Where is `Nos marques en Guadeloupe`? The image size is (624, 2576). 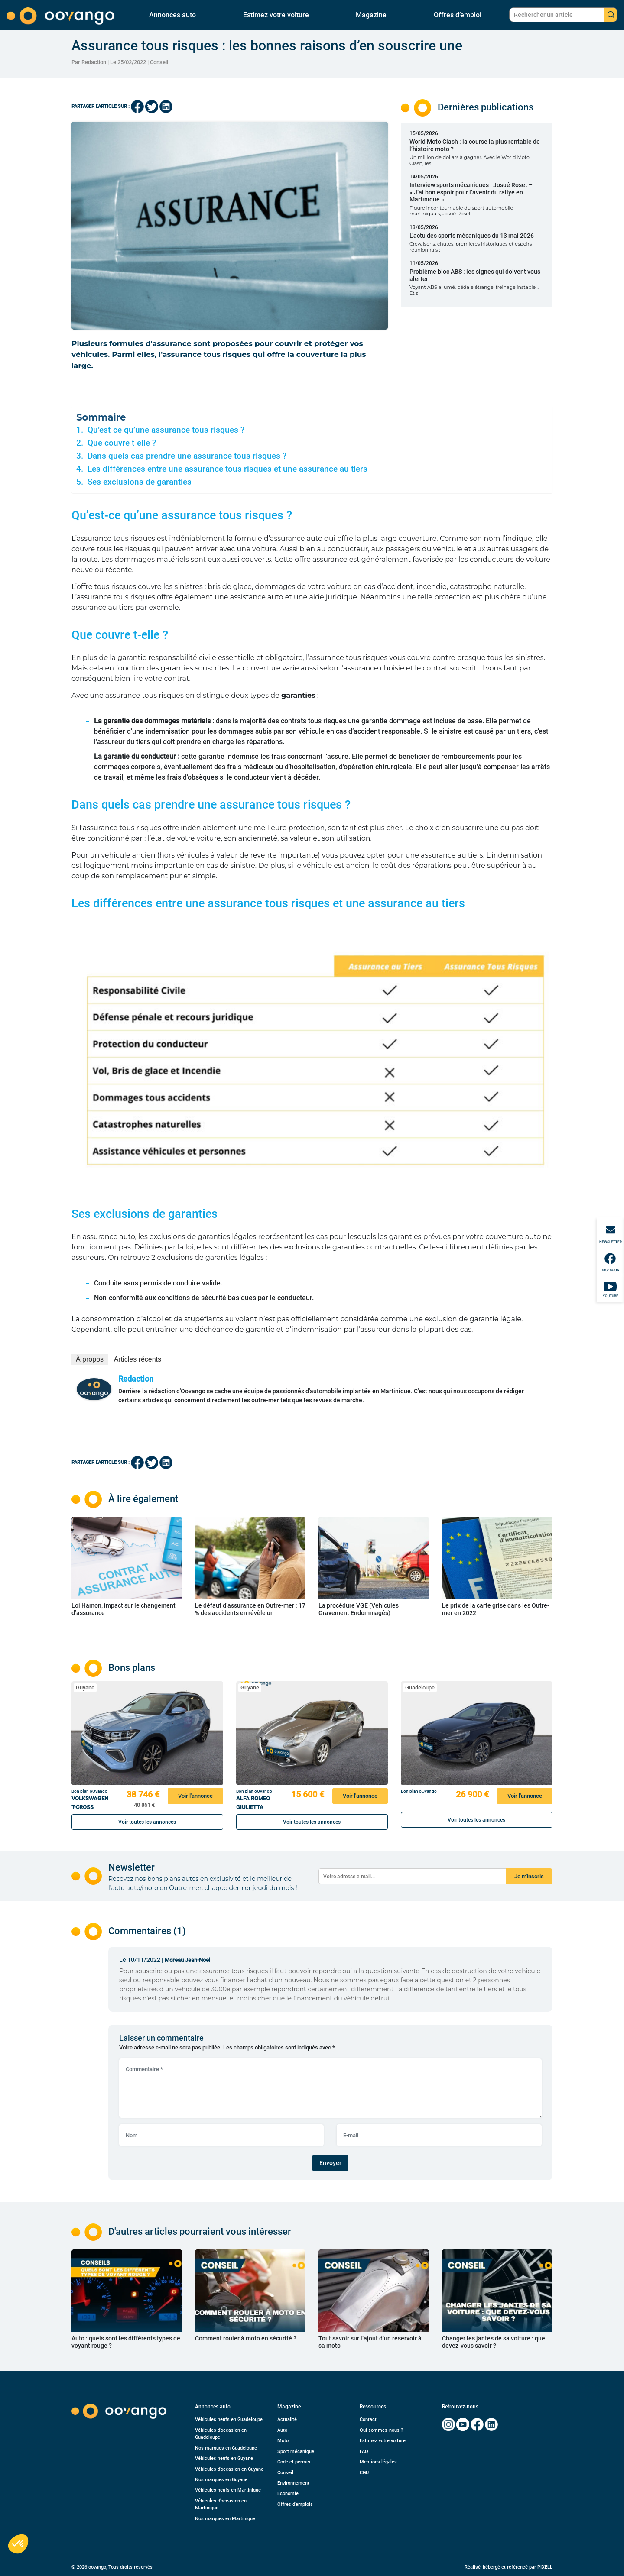
Nos marques en Guadeloupe is located at coordinates (226, 2448).